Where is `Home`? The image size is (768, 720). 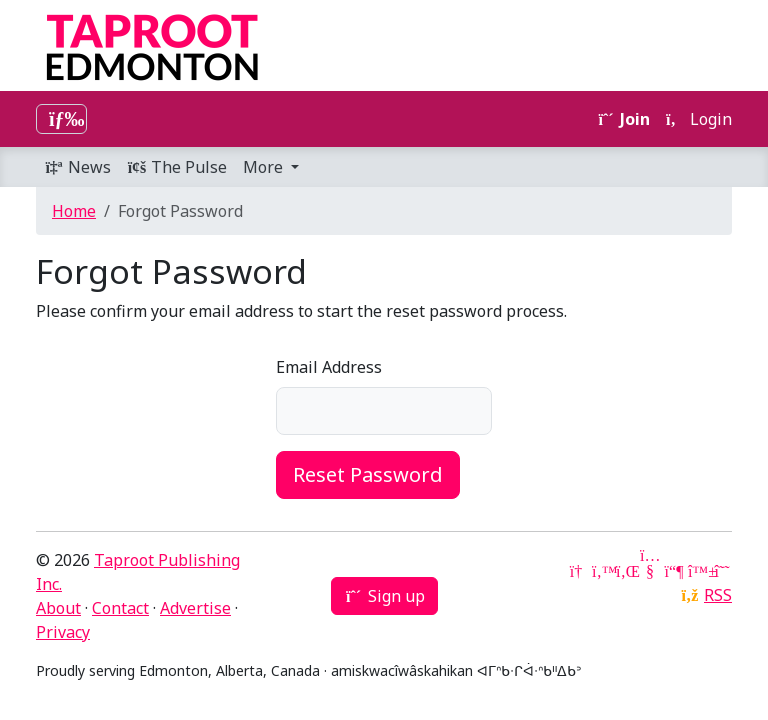
Home is located at coordinates (74, 211).